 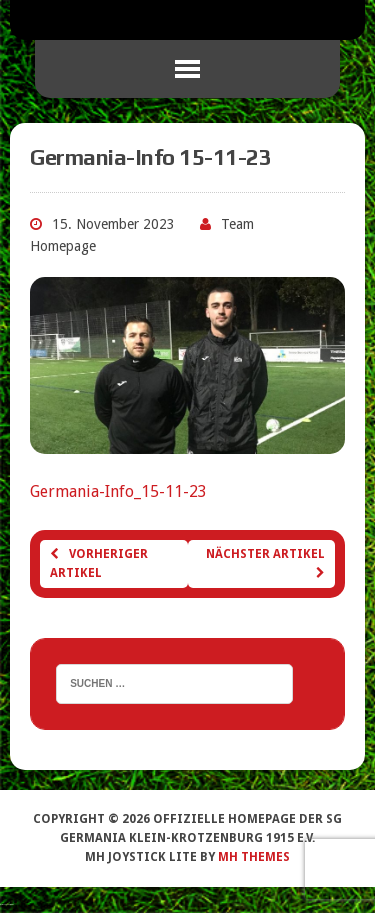 What do you see at coordinates (254, 857) in the screenshot?
I see `MH Themes` at bounding box center [254, 857].